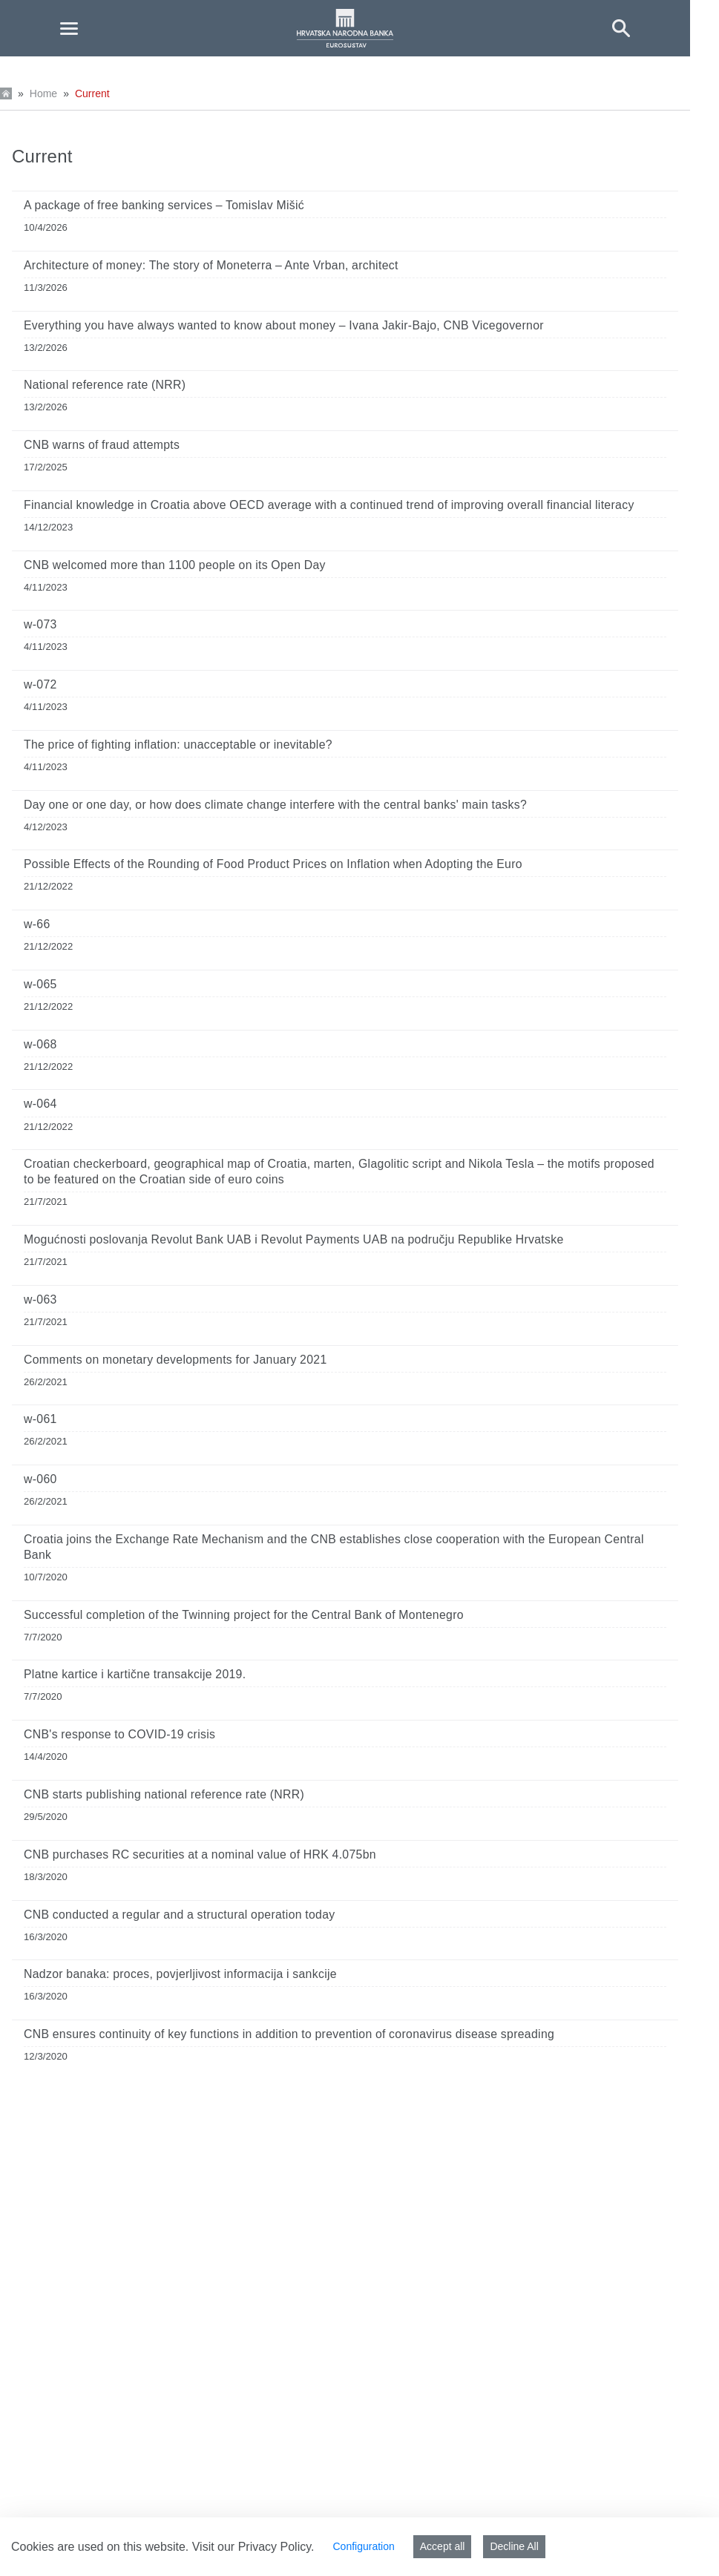 This screenshot has height=2576, width=719. What do you see at coordinates (37, 924) in the screenshot?
I see `w-66` at bounding box center [37, 924].